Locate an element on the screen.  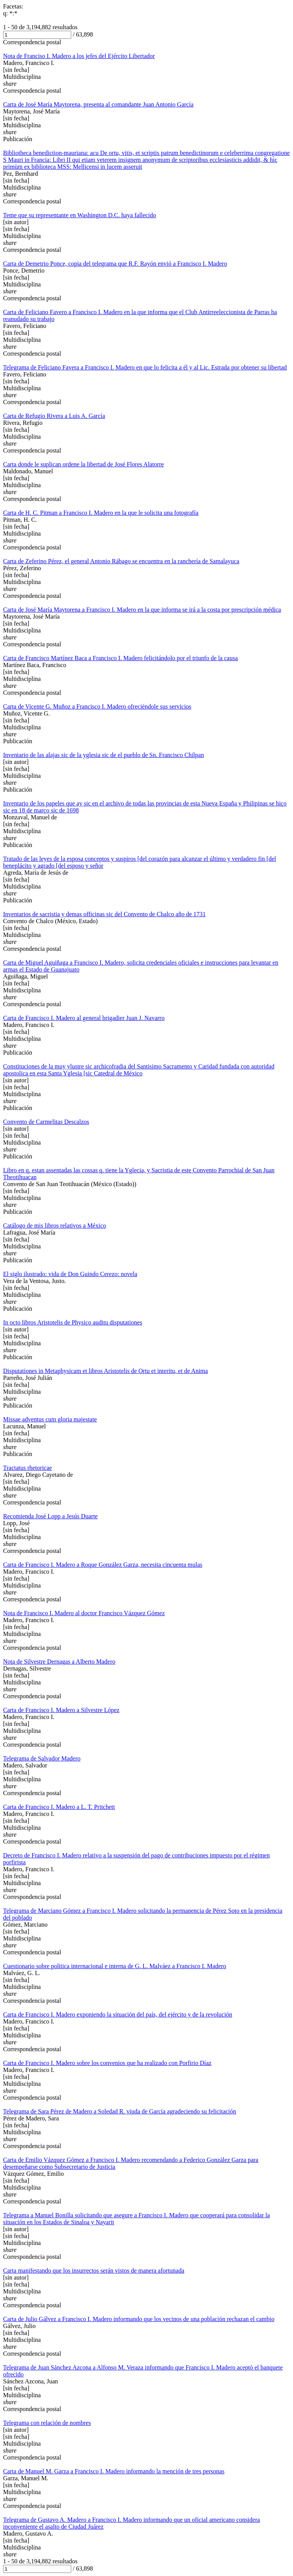
Teme que su representante en Washington D.C. haya fallecido is located at coordinates (79, 215).